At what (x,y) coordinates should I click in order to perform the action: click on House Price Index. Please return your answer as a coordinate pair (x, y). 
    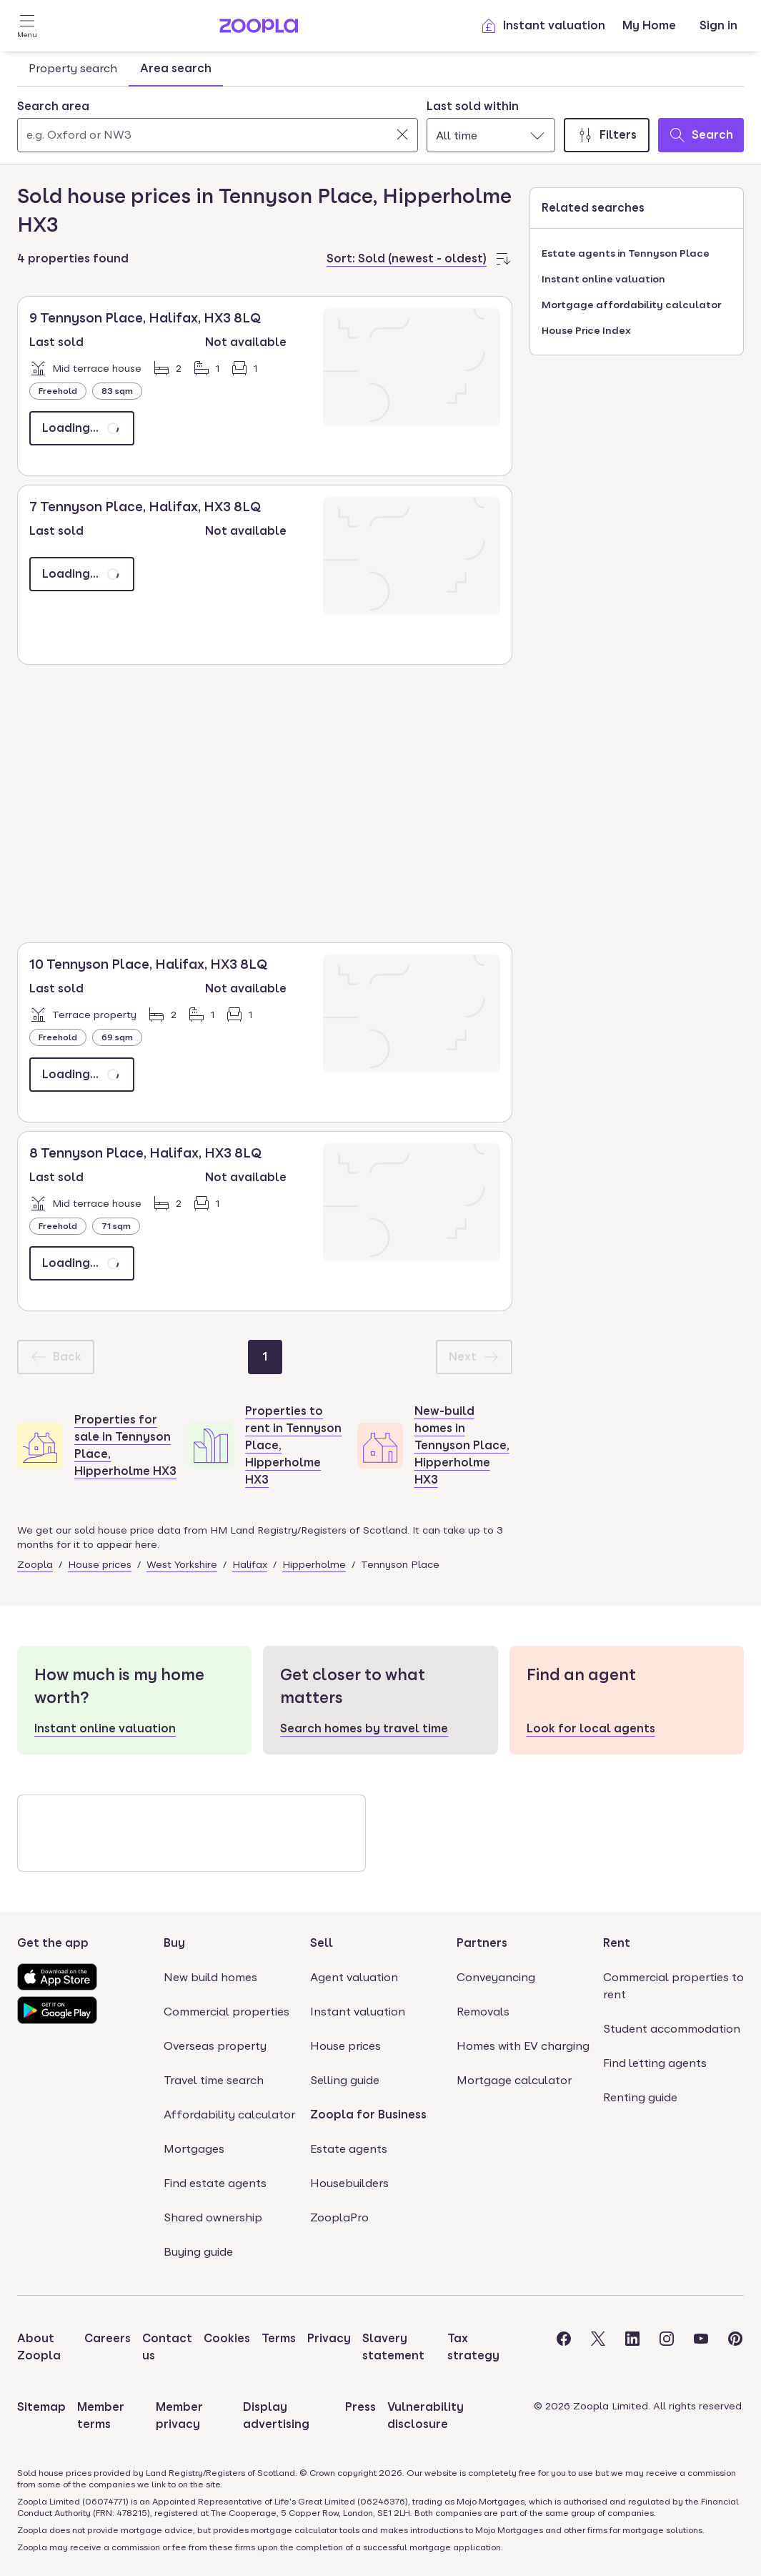
    Looking at the image, I should click on (586, 330).